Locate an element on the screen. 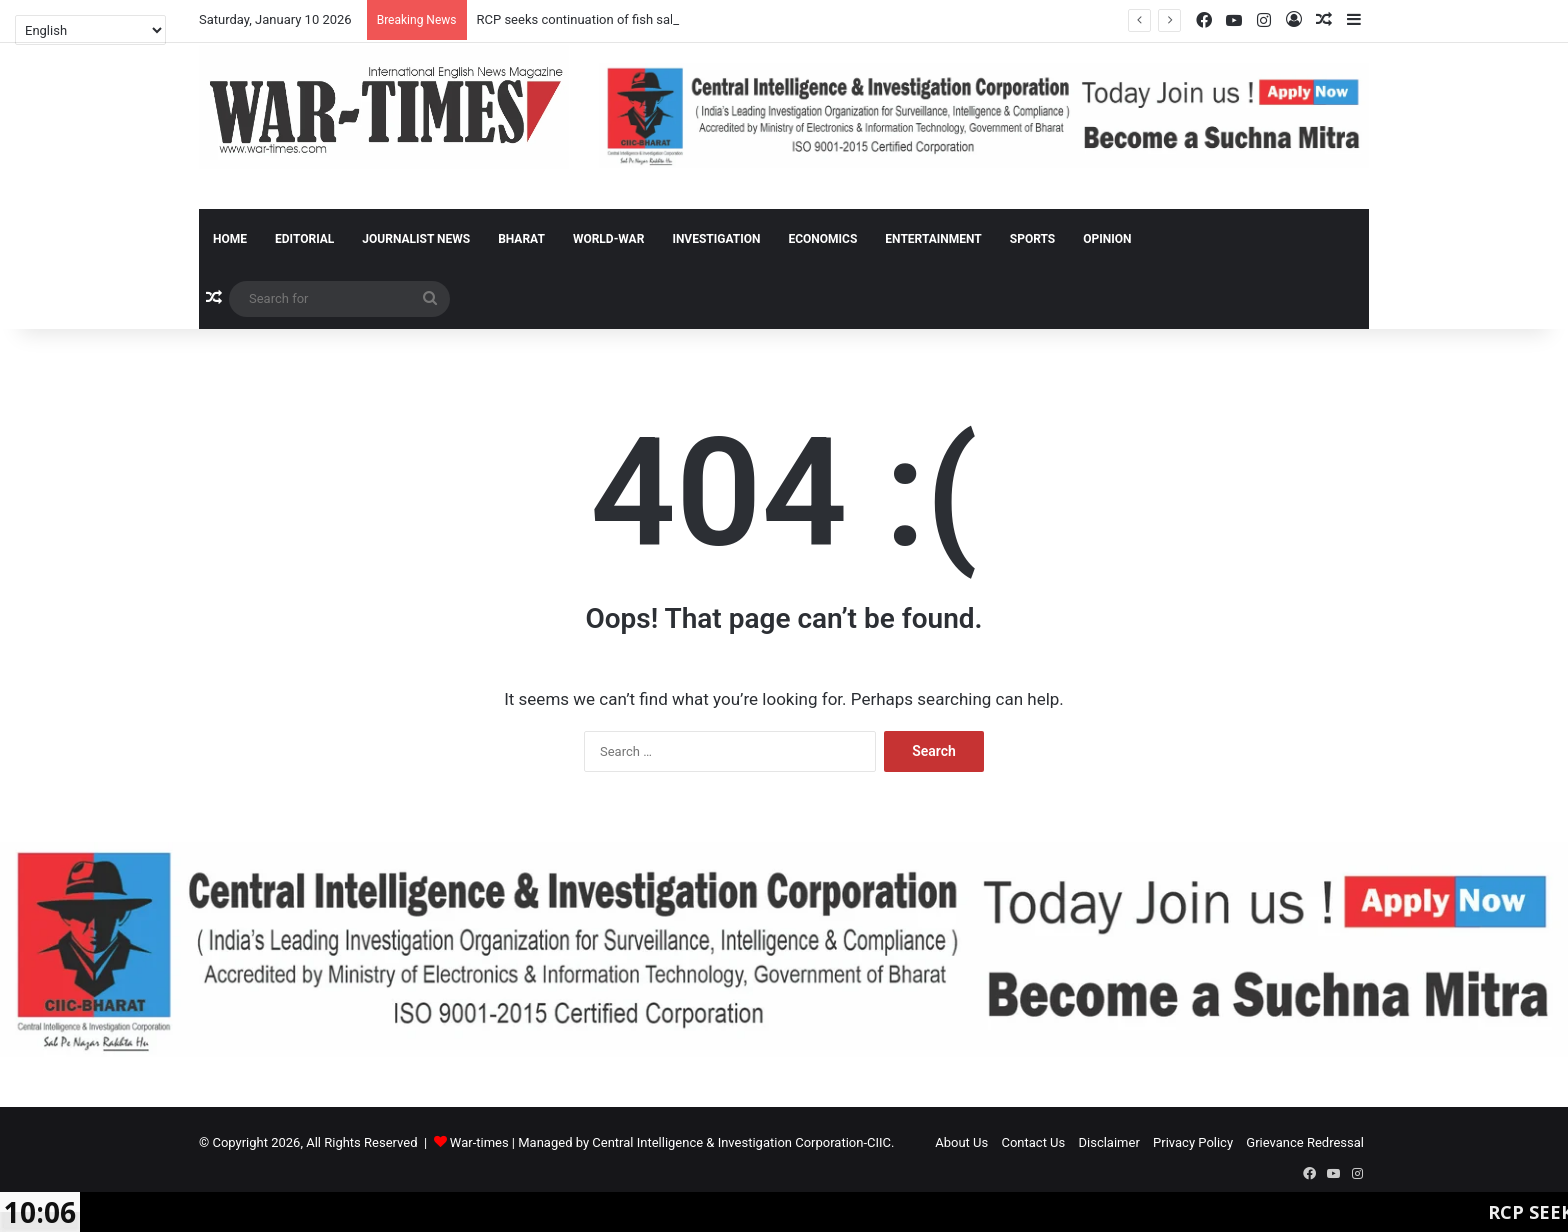 The image size is (1568, 1232). Entertainment is located at coordinates (933, 239).